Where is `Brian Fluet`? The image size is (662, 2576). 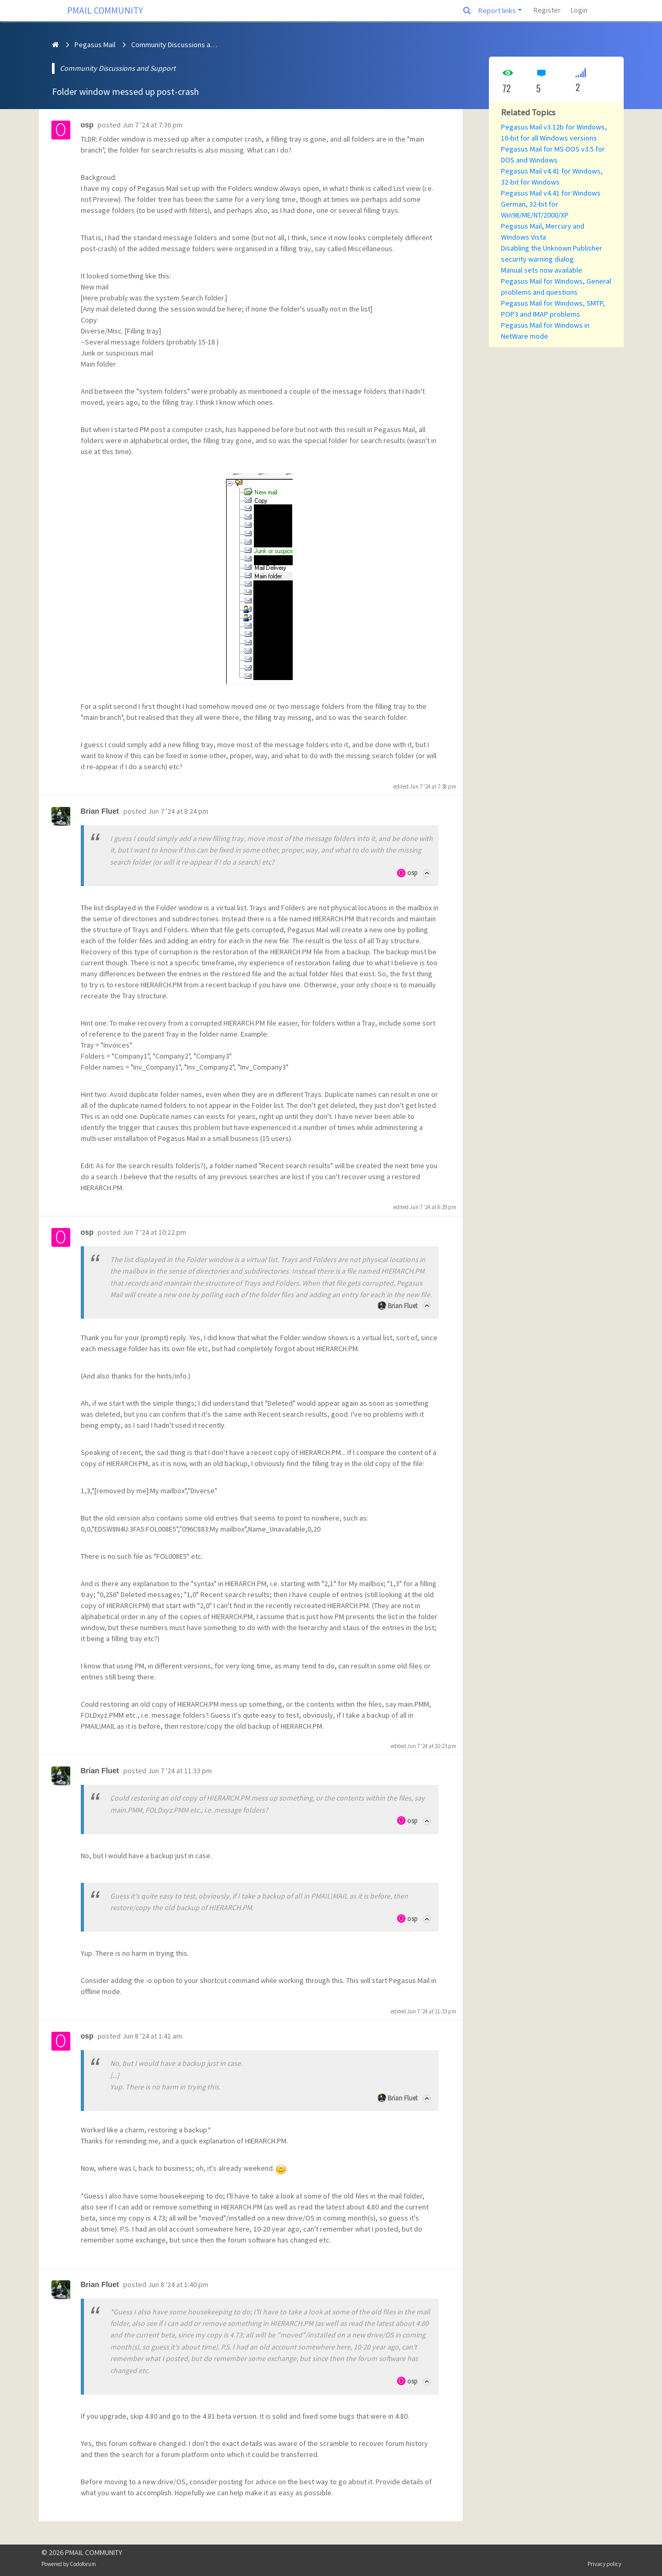
Brian Fluet is located at coordinates (403, 1305).